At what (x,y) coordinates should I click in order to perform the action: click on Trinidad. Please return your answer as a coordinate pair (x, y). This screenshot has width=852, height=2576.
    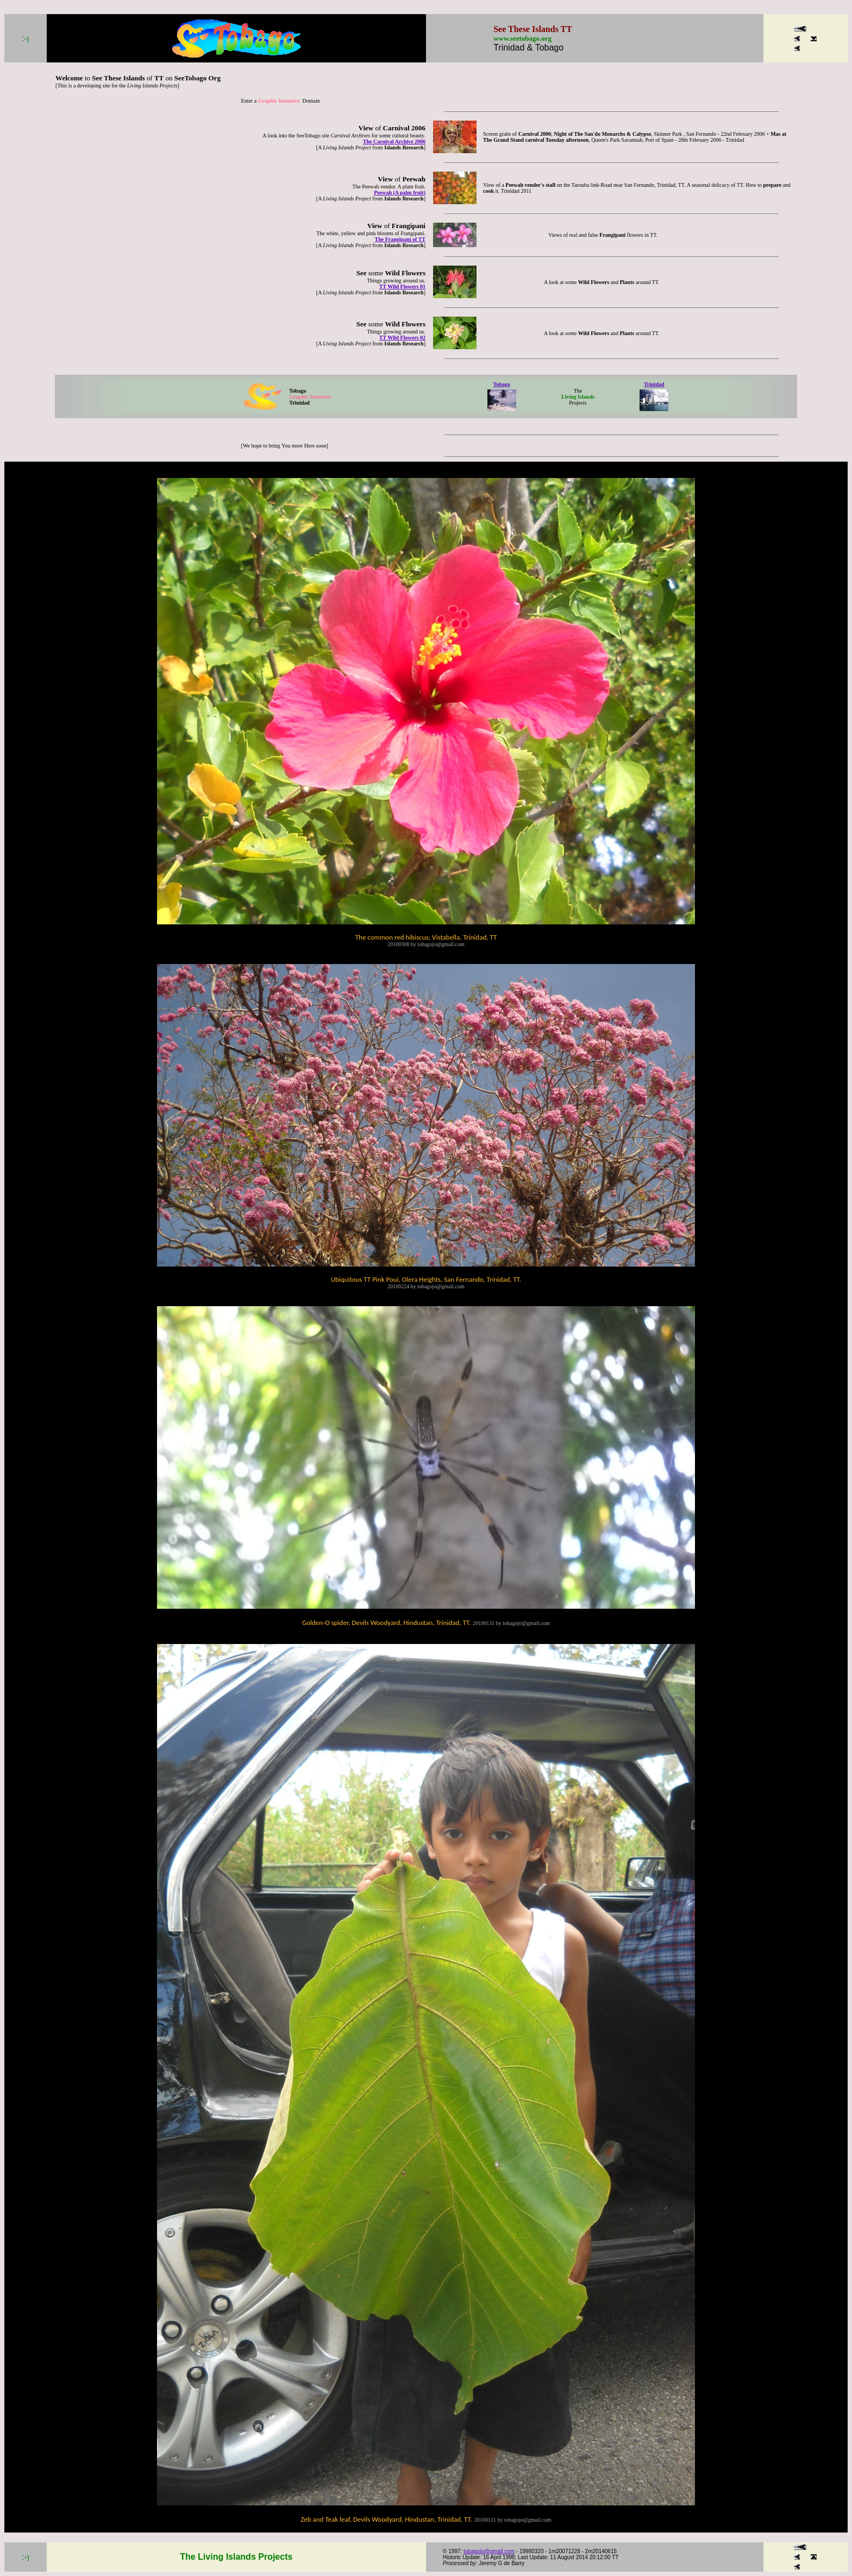
    Looking at the image, I should click on (654, 384).